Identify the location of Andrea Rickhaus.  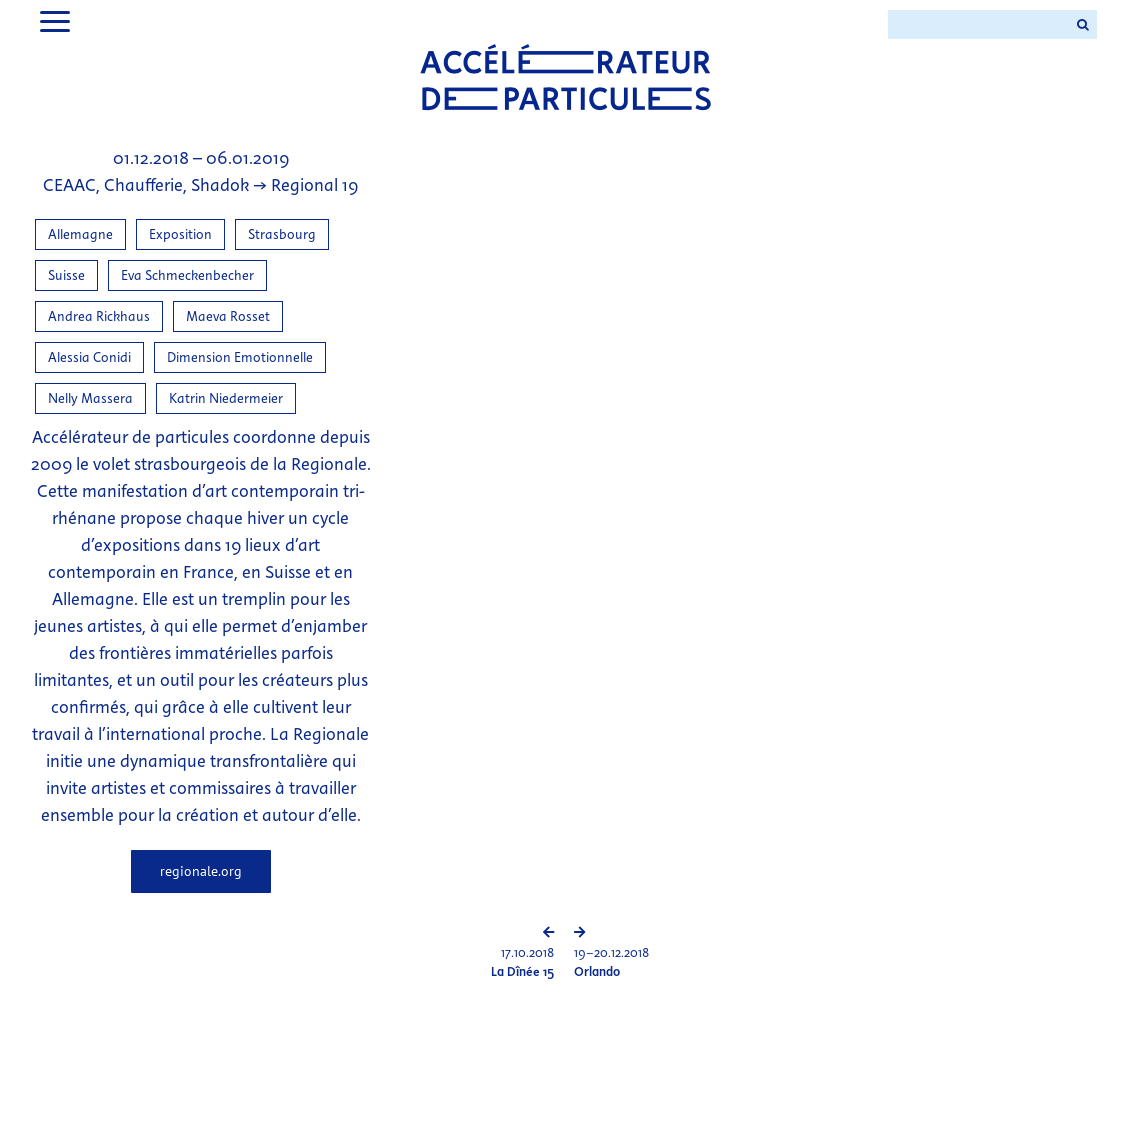
(99, 316).